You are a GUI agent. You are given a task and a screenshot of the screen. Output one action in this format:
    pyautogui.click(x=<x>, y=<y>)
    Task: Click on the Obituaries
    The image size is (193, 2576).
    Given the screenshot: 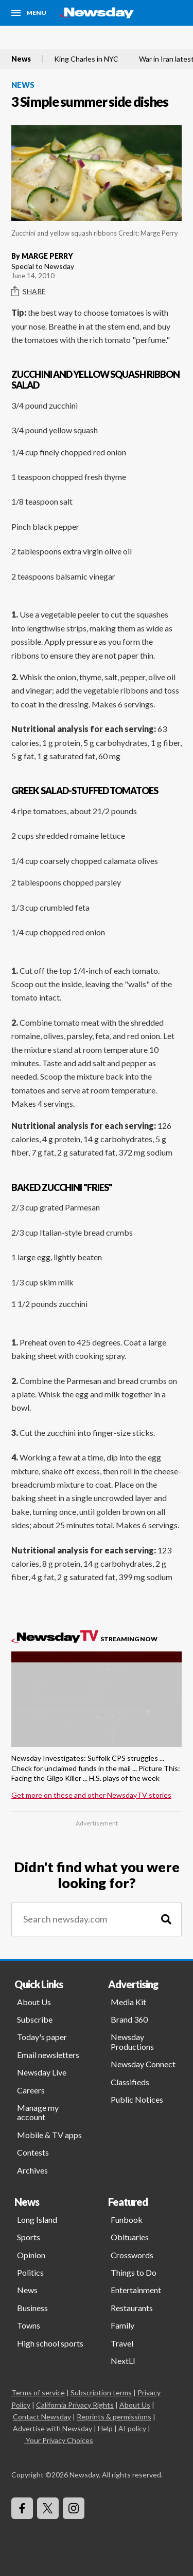 What is the action you would take?
    pyautogui.click(x=130, y=2237)
    